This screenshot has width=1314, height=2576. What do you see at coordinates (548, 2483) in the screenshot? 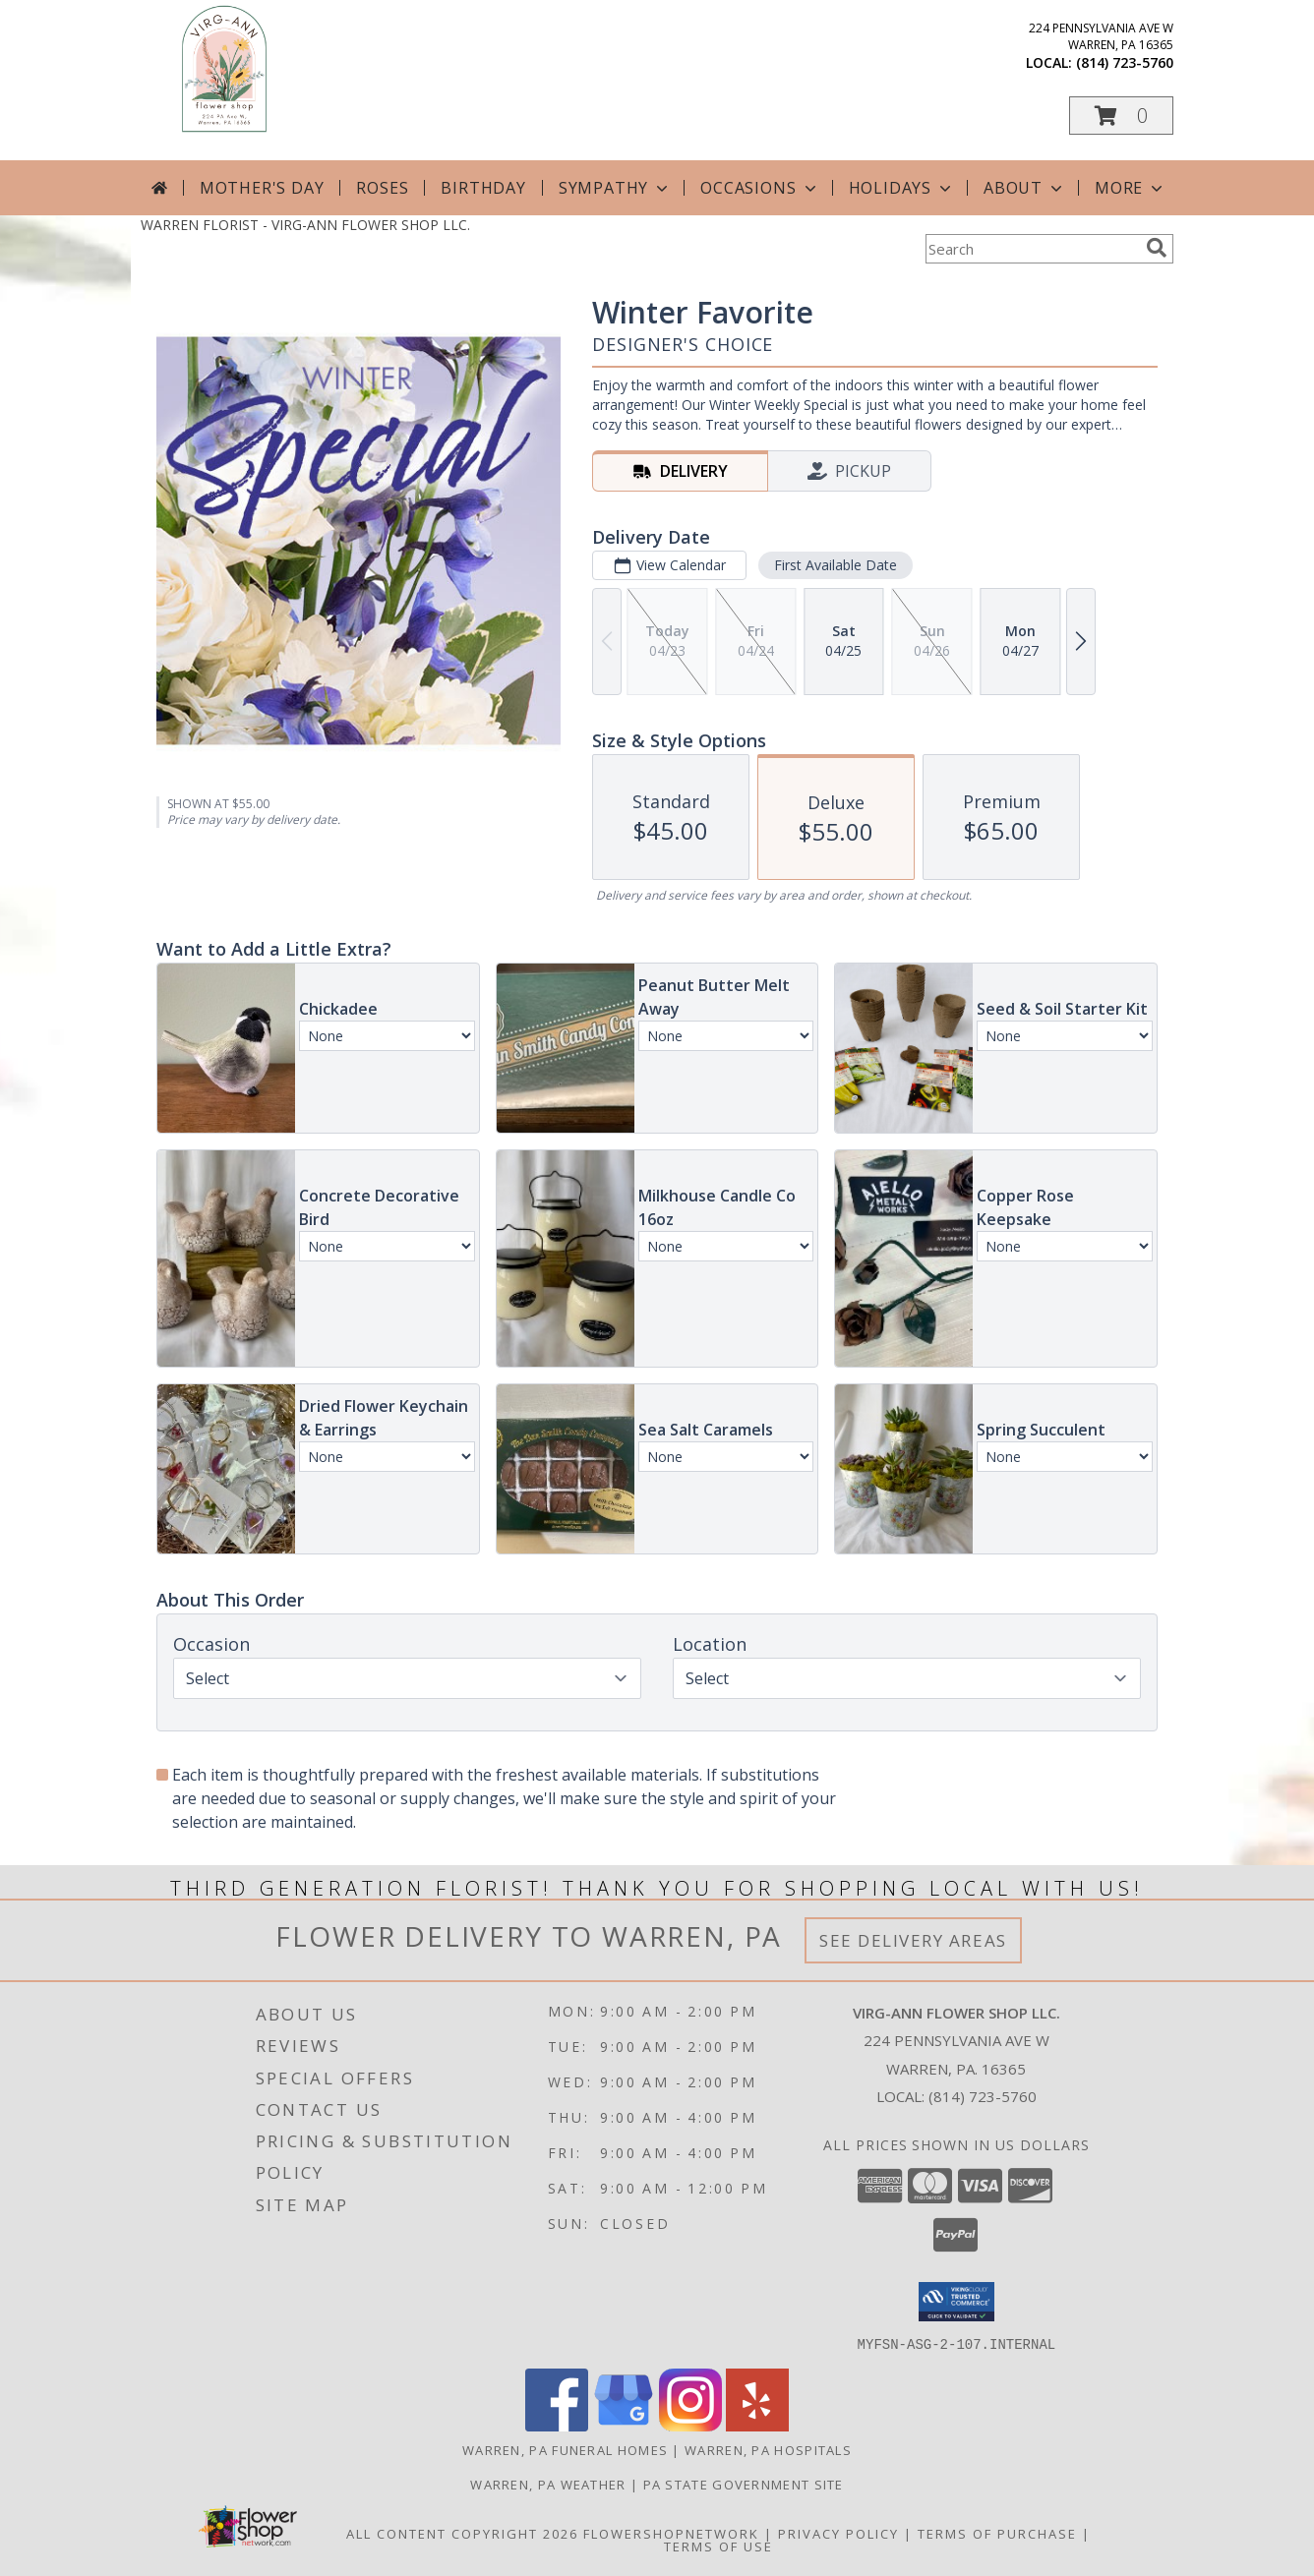
I see `Warren, PA Weather` at bounding box center [548, 2483].